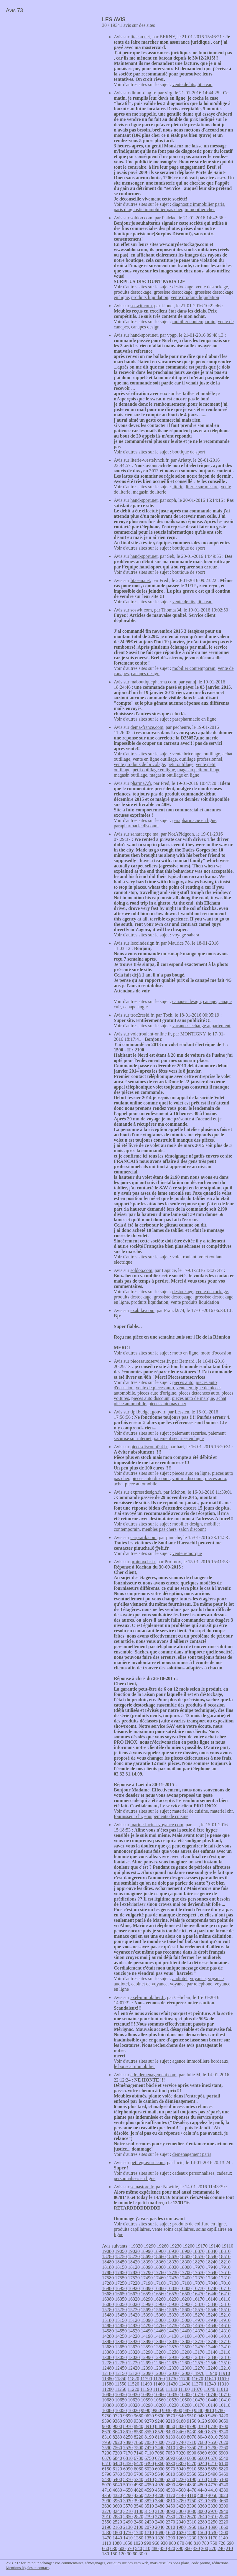 This screenshot has width=237, height=2576. What do you see at coordinates (154, 2074) in the screenshot?
I see `adc-demenagement.com` at bounding box center [154, 2074].